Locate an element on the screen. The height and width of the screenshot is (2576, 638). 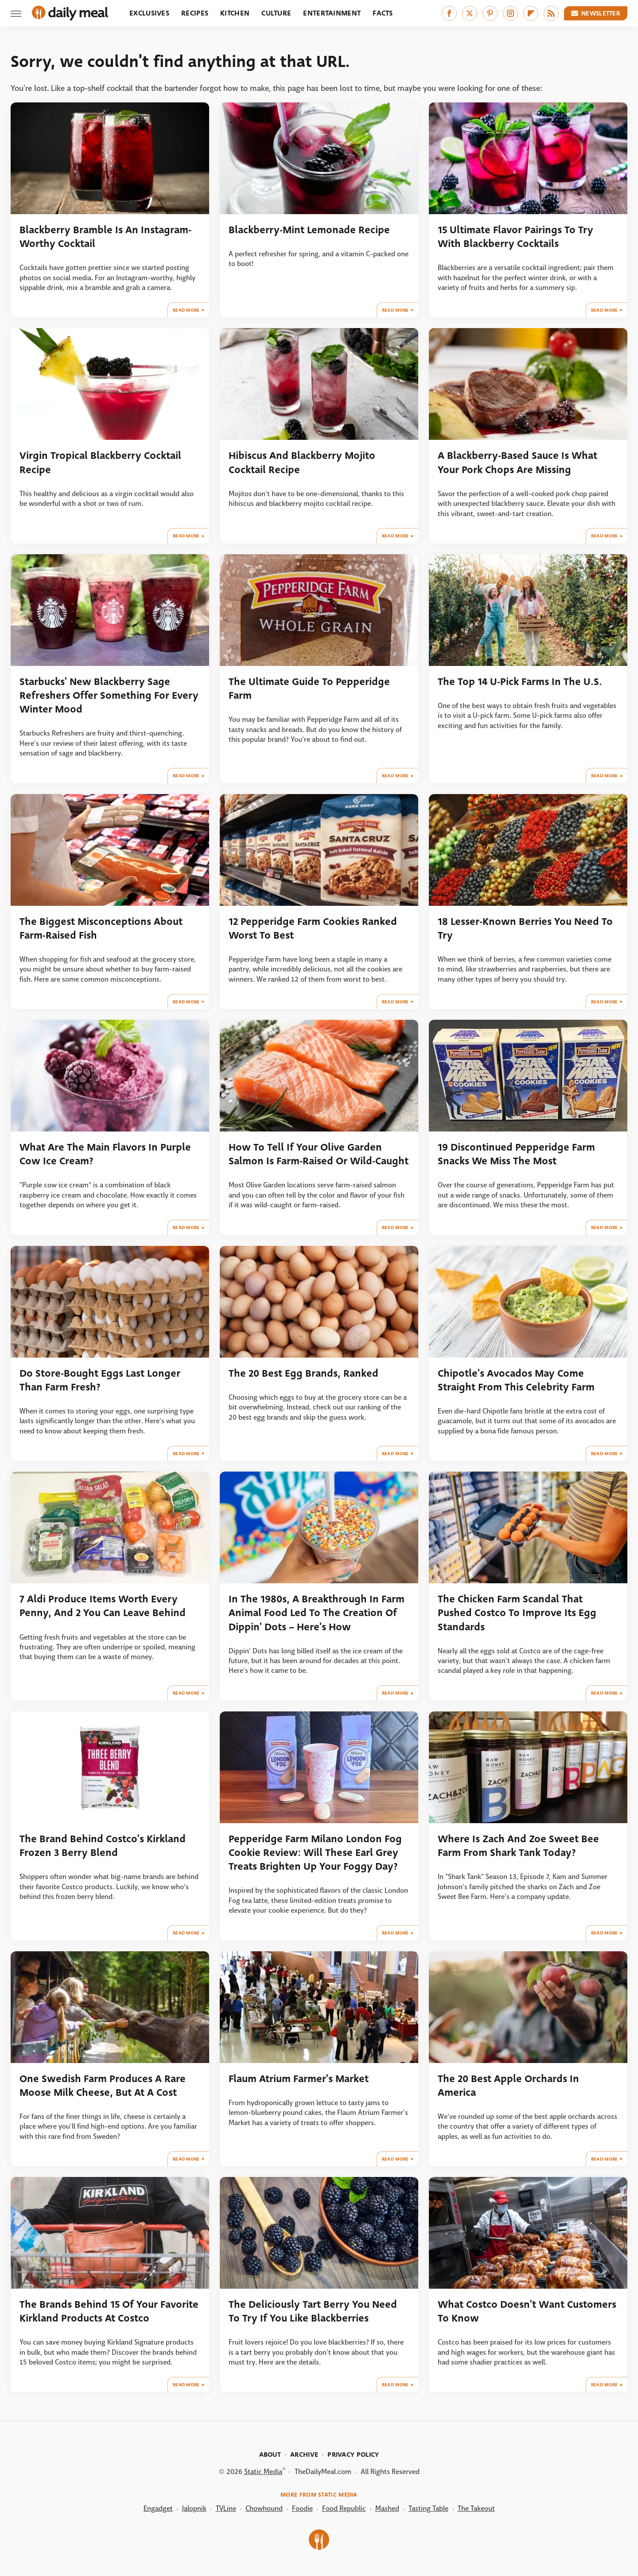
Do Store-Bought Eggs Last Longer Than Farm Fresh? is located at coordinates (99, 1380).